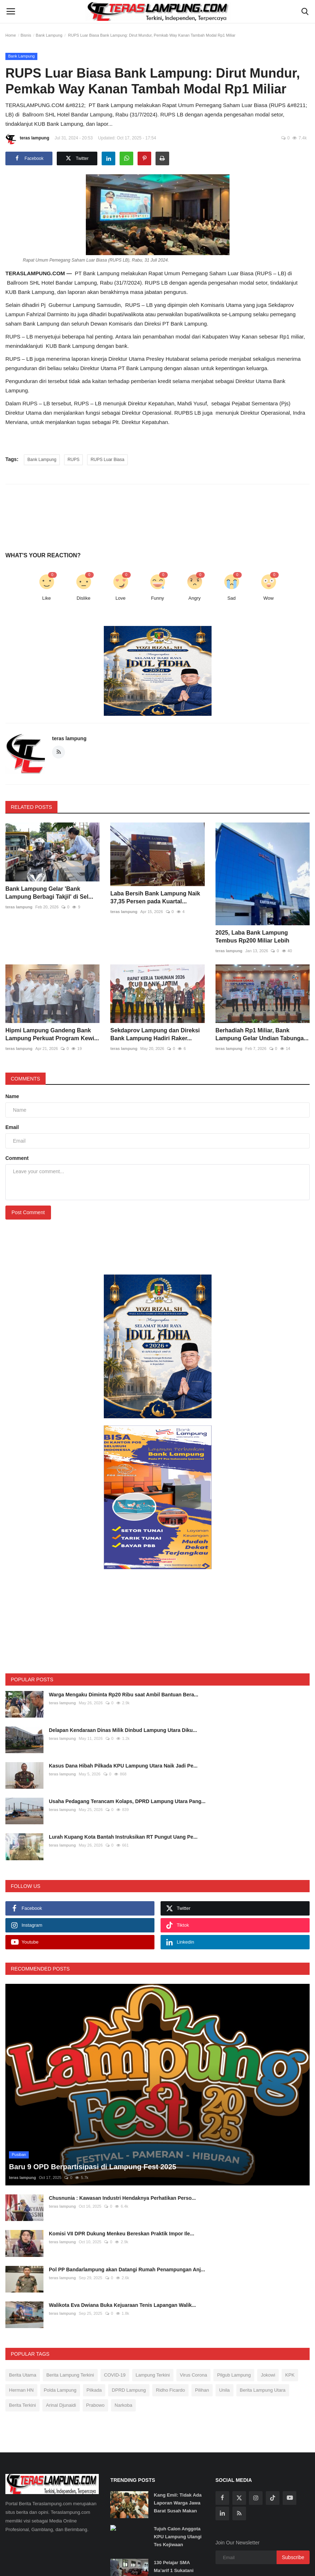  Describe the element at coordinates (10, 35) in the screenshot. I see `Home` at that location.